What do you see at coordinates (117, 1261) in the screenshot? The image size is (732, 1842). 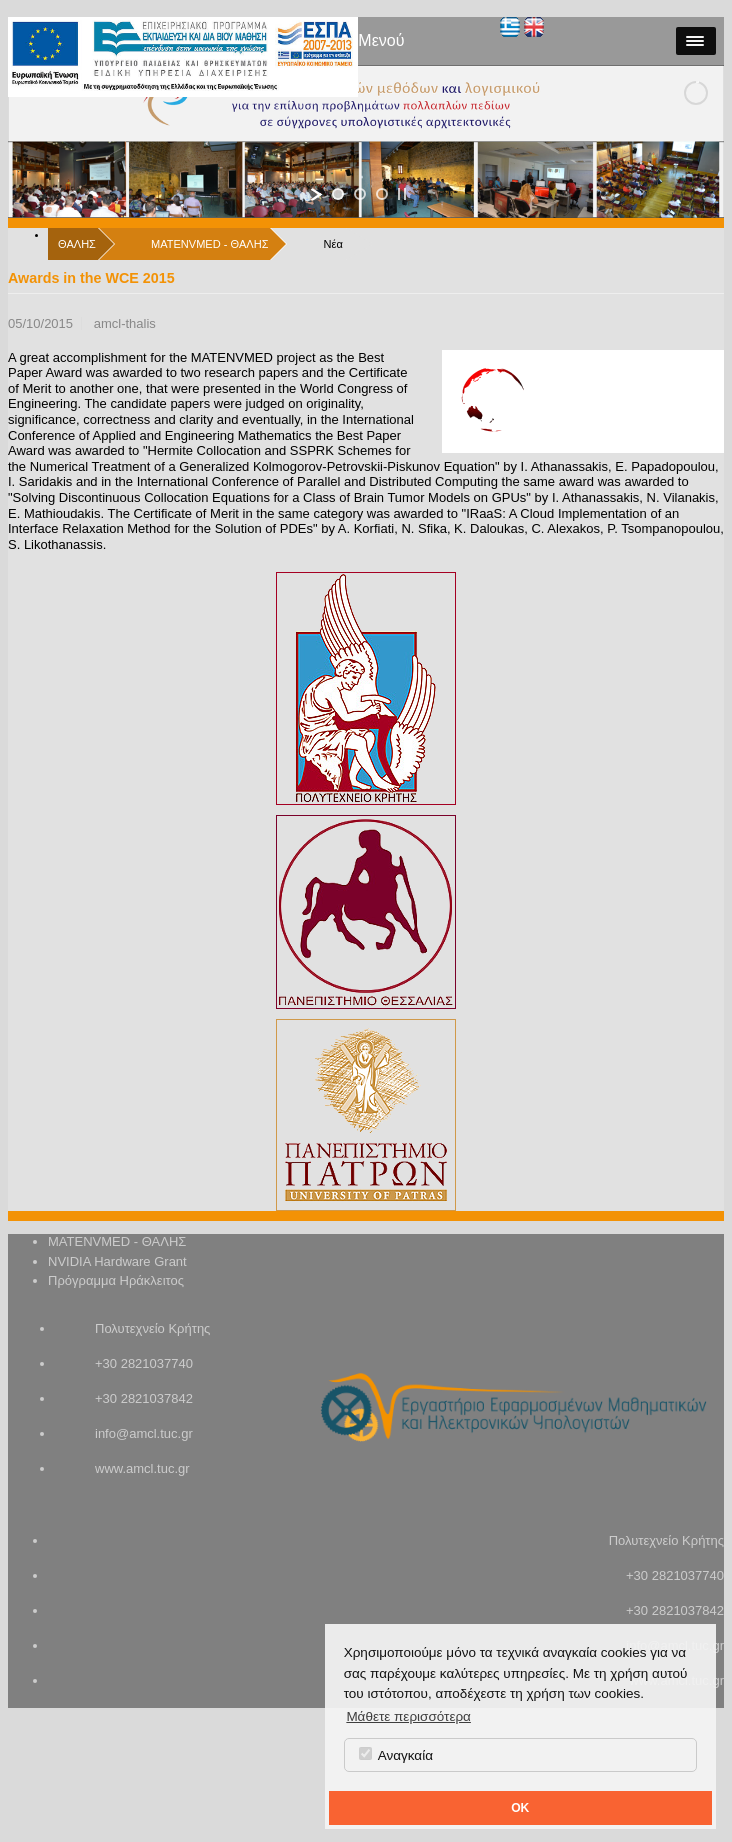 I see `NVIDIA Hardware Grant` at bounding box center [117, 1261].